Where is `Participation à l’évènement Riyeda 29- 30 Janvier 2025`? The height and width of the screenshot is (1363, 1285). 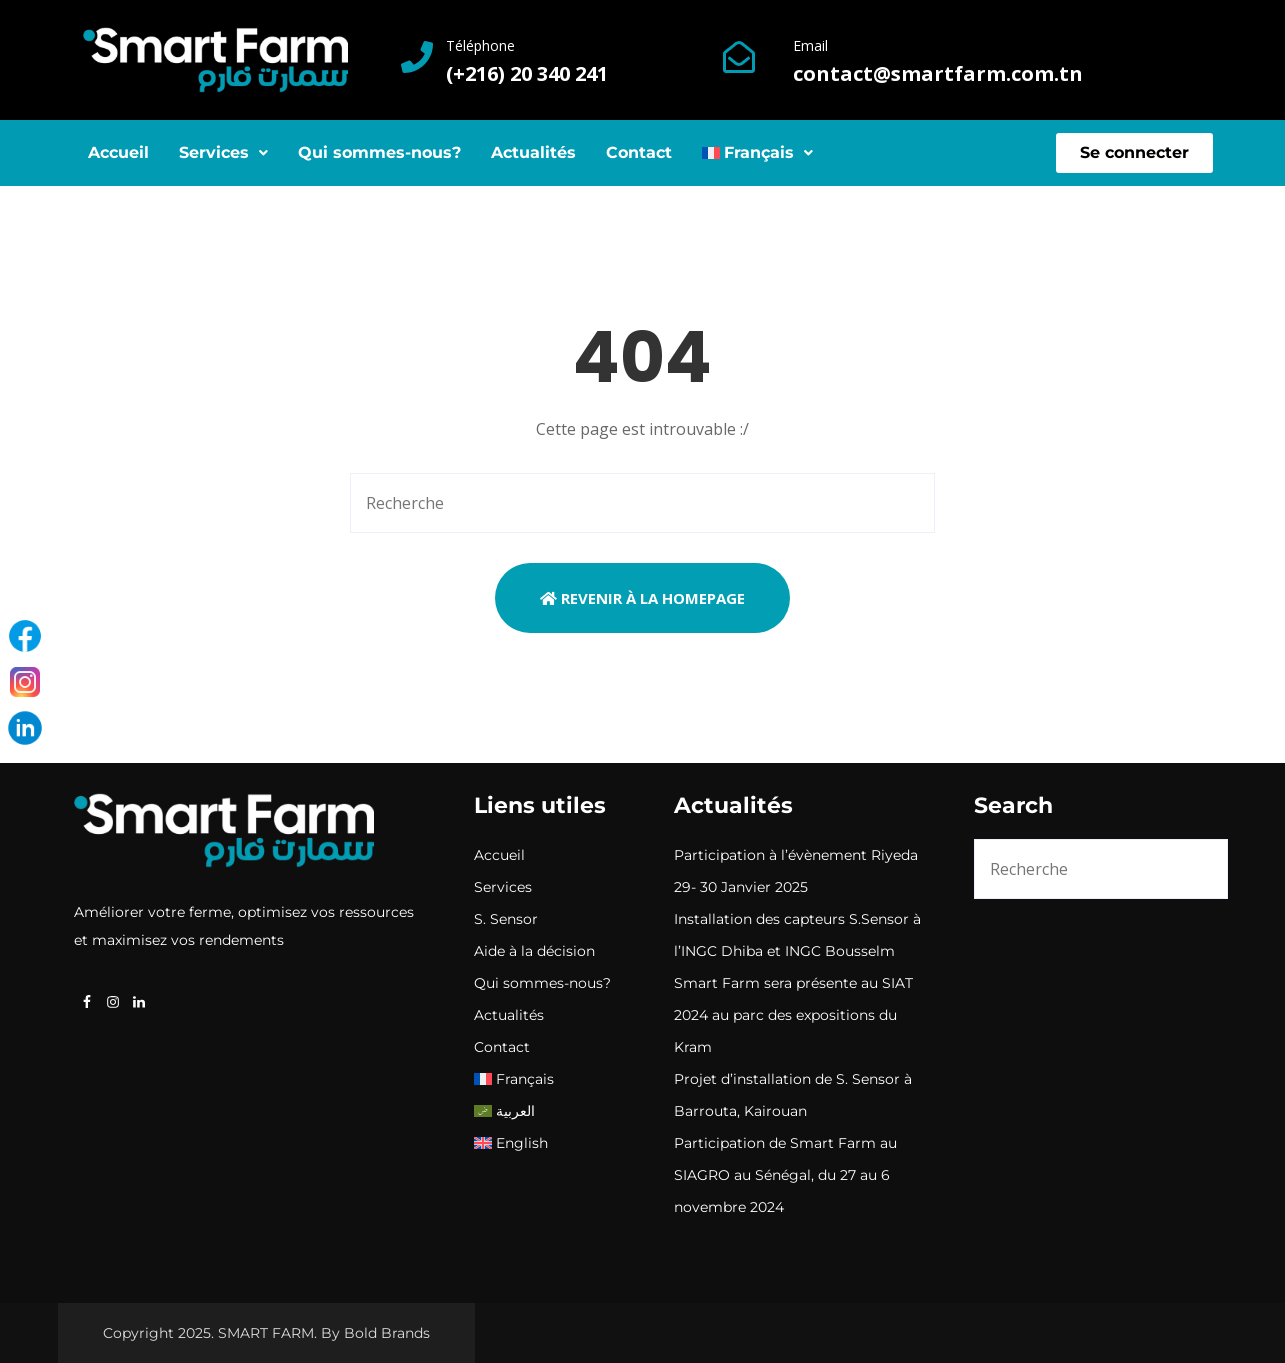 Participation à l’évènement Riyeda 29- 30 Janvier 2025 is located at coordinates (796, 871).